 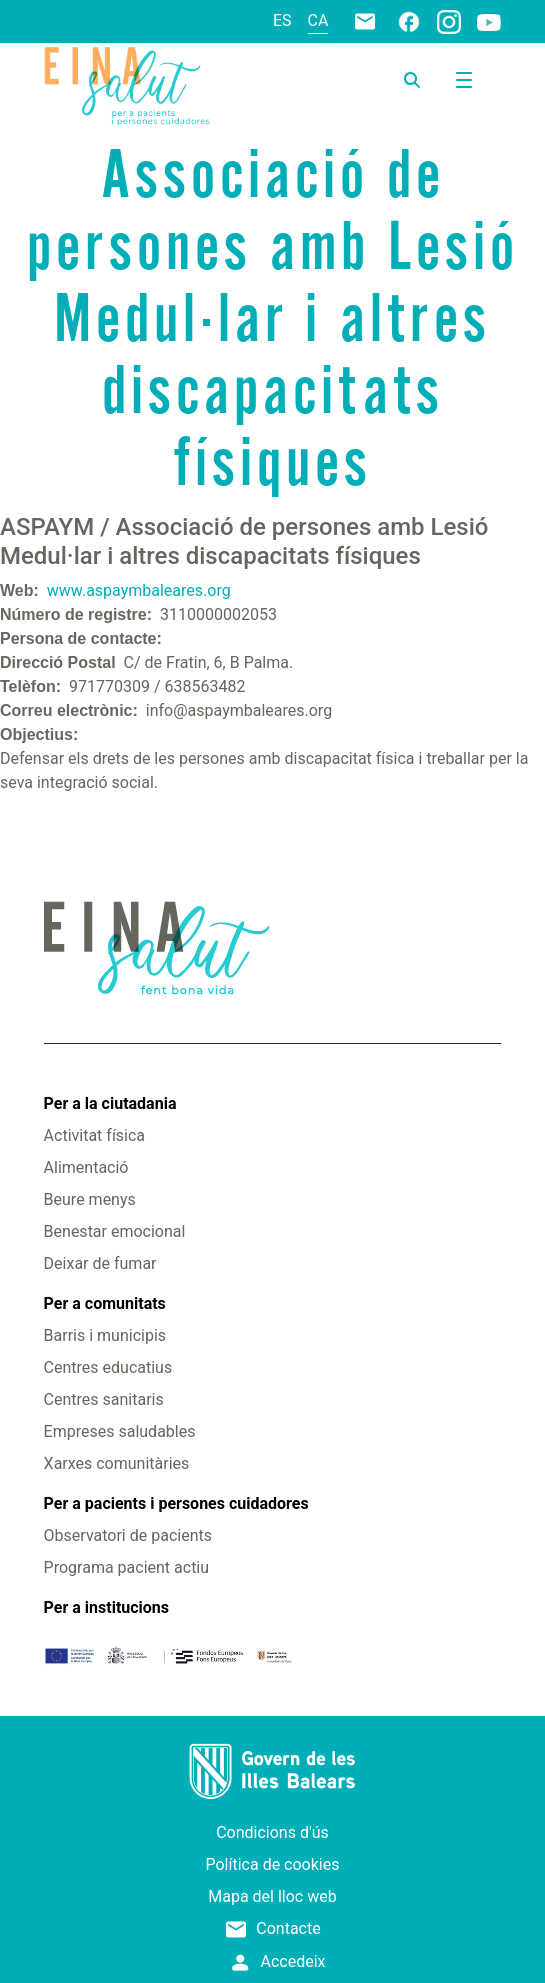 What do you see at coordinates (94, 1135) in the screenshot?
I see `Activitat física` at bounding box center [94, 1135].